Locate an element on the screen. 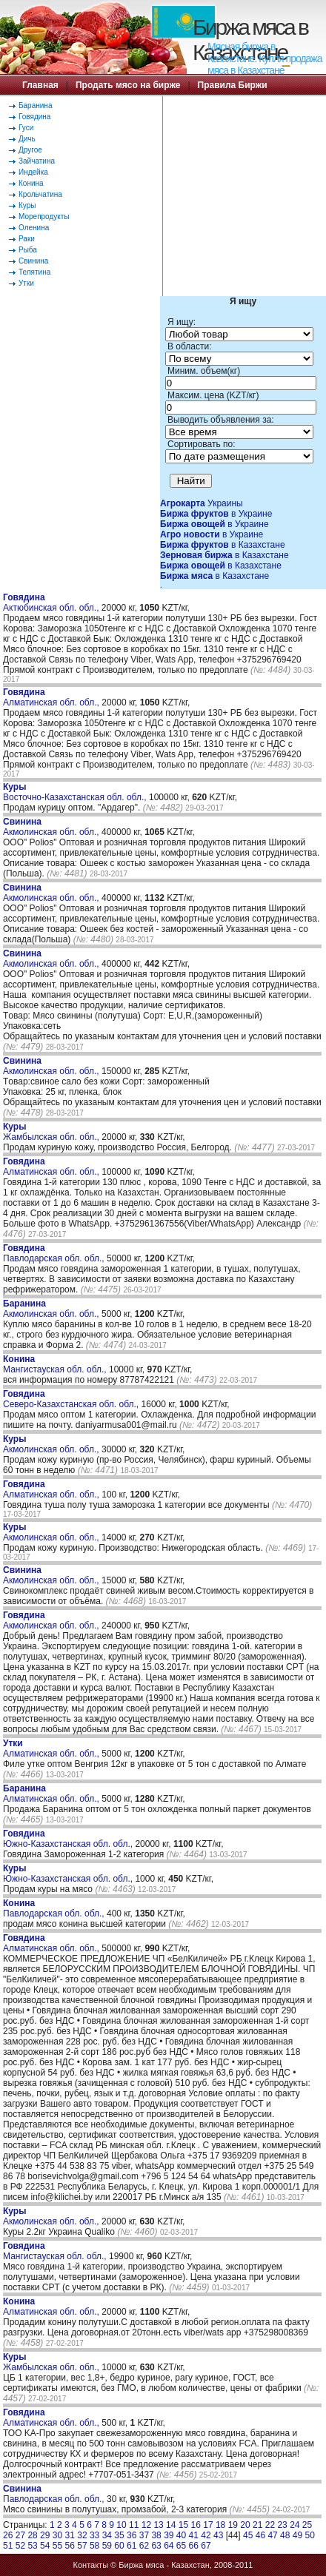  19 is located at coordinates (233, 2525).